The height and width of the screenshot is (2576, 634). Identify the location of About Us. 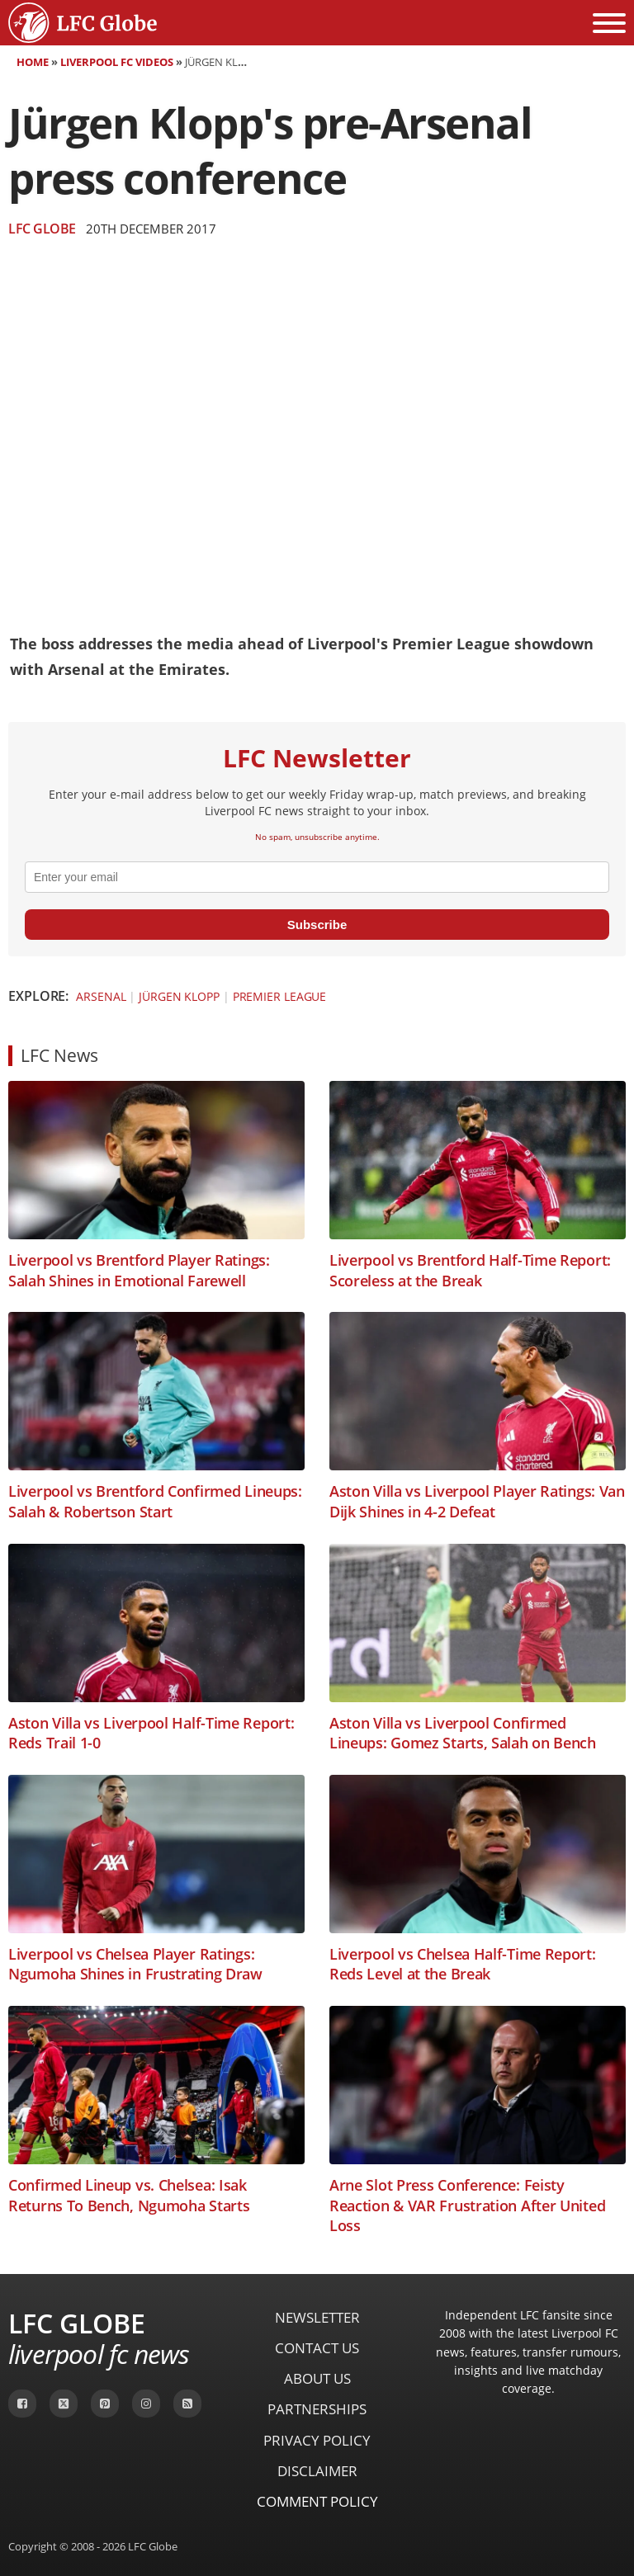
(317, 2378).